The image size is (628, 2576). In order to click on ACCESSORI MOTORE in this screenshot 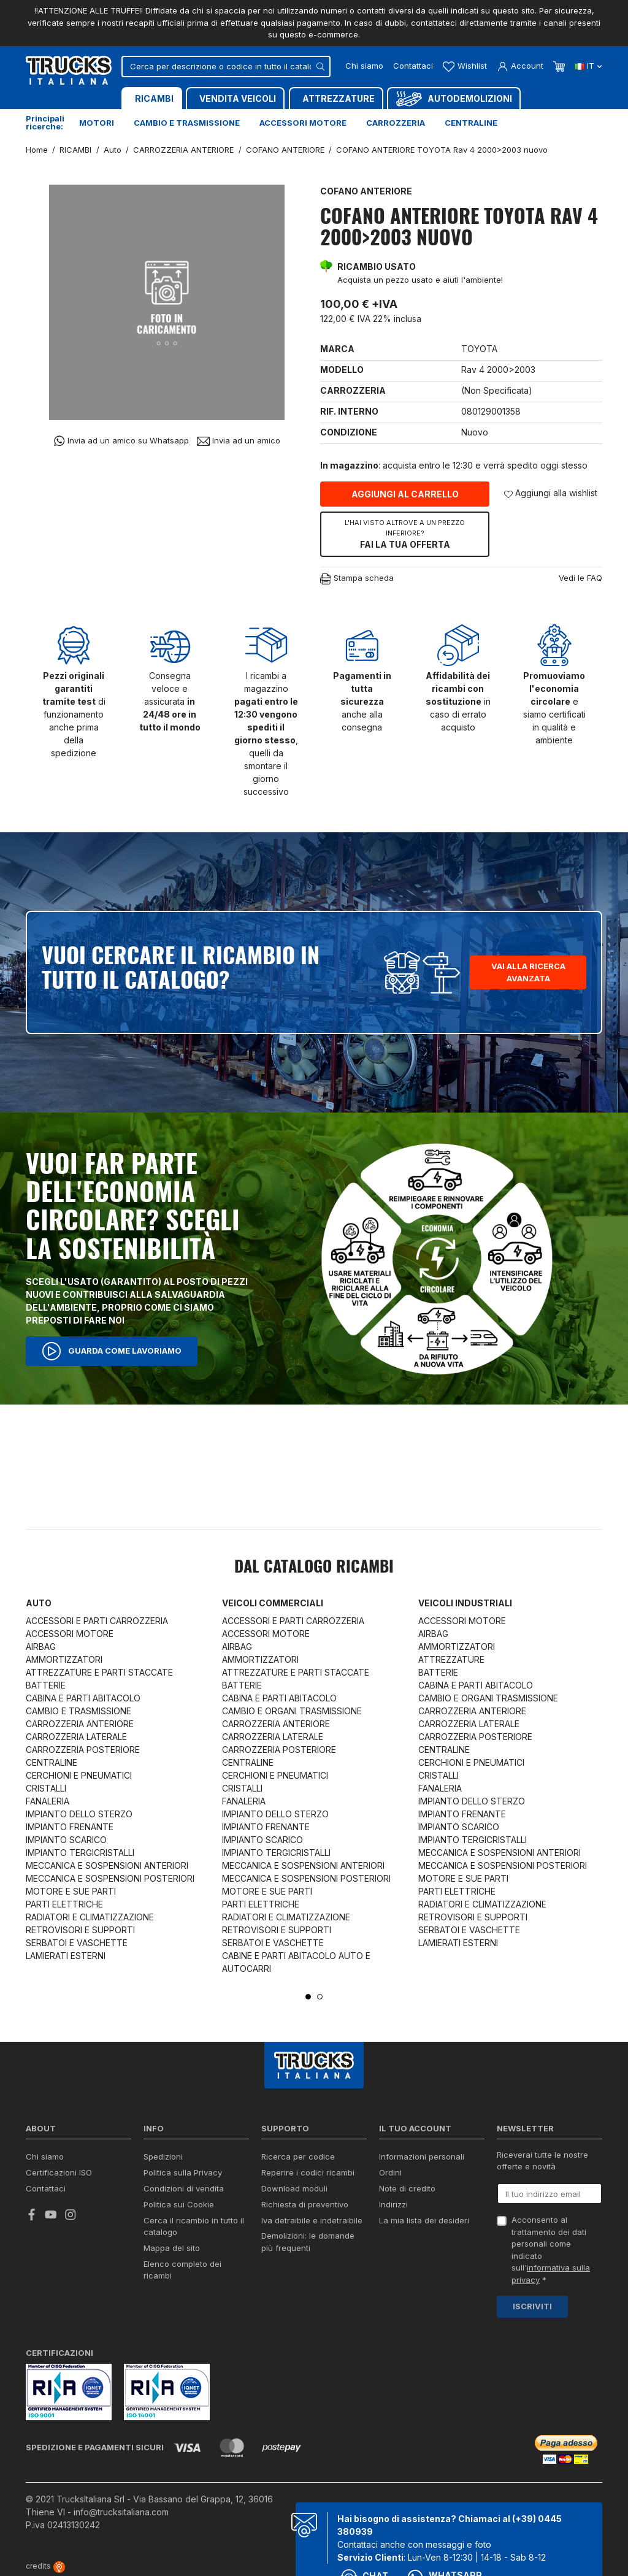, I will do `click(69, 1633)`.